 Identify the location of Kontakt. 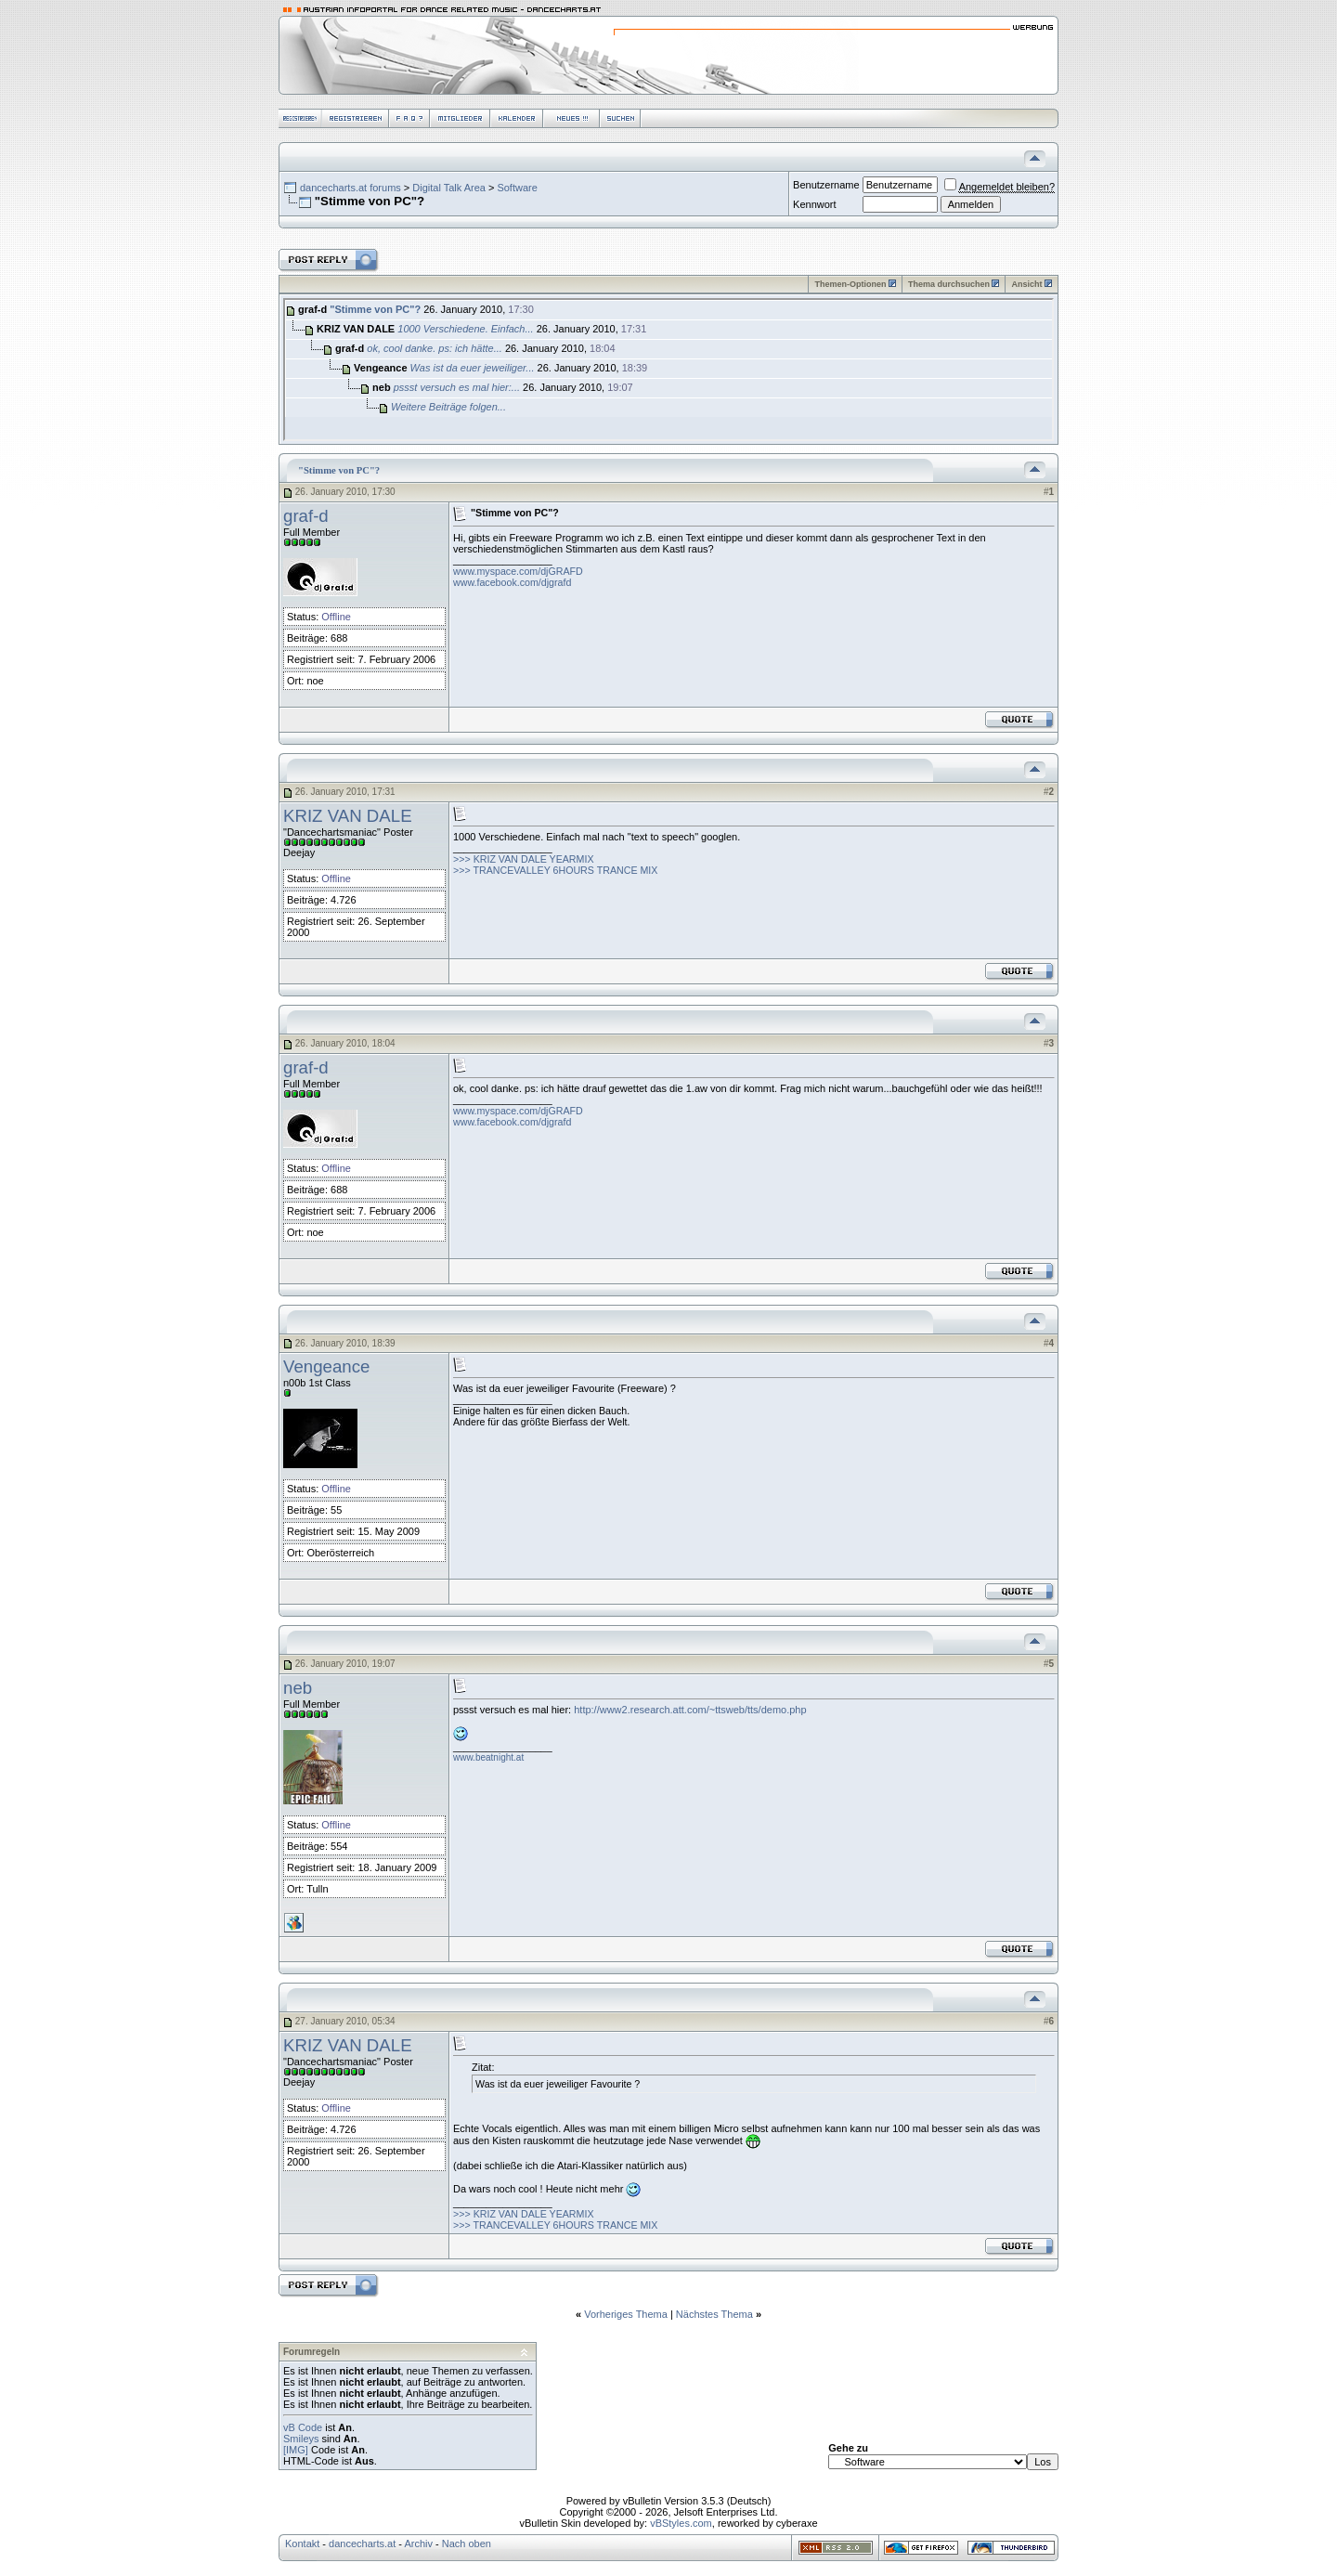
(302, 2543).